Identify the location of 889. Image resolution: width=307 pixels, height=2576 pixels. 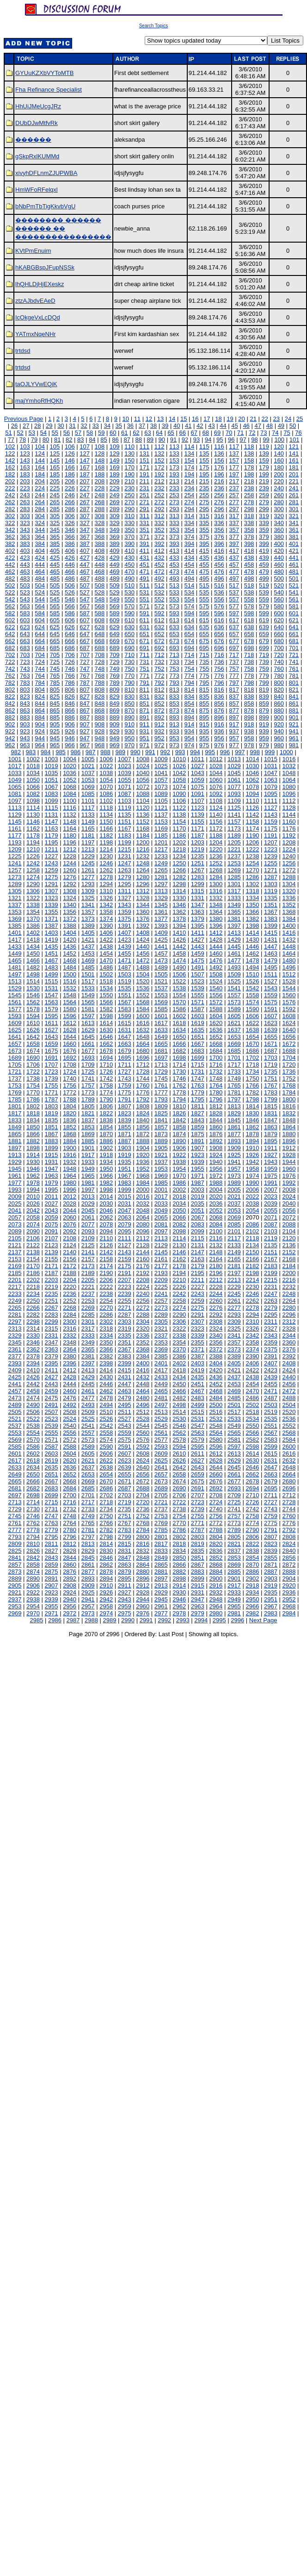
(115, 717).